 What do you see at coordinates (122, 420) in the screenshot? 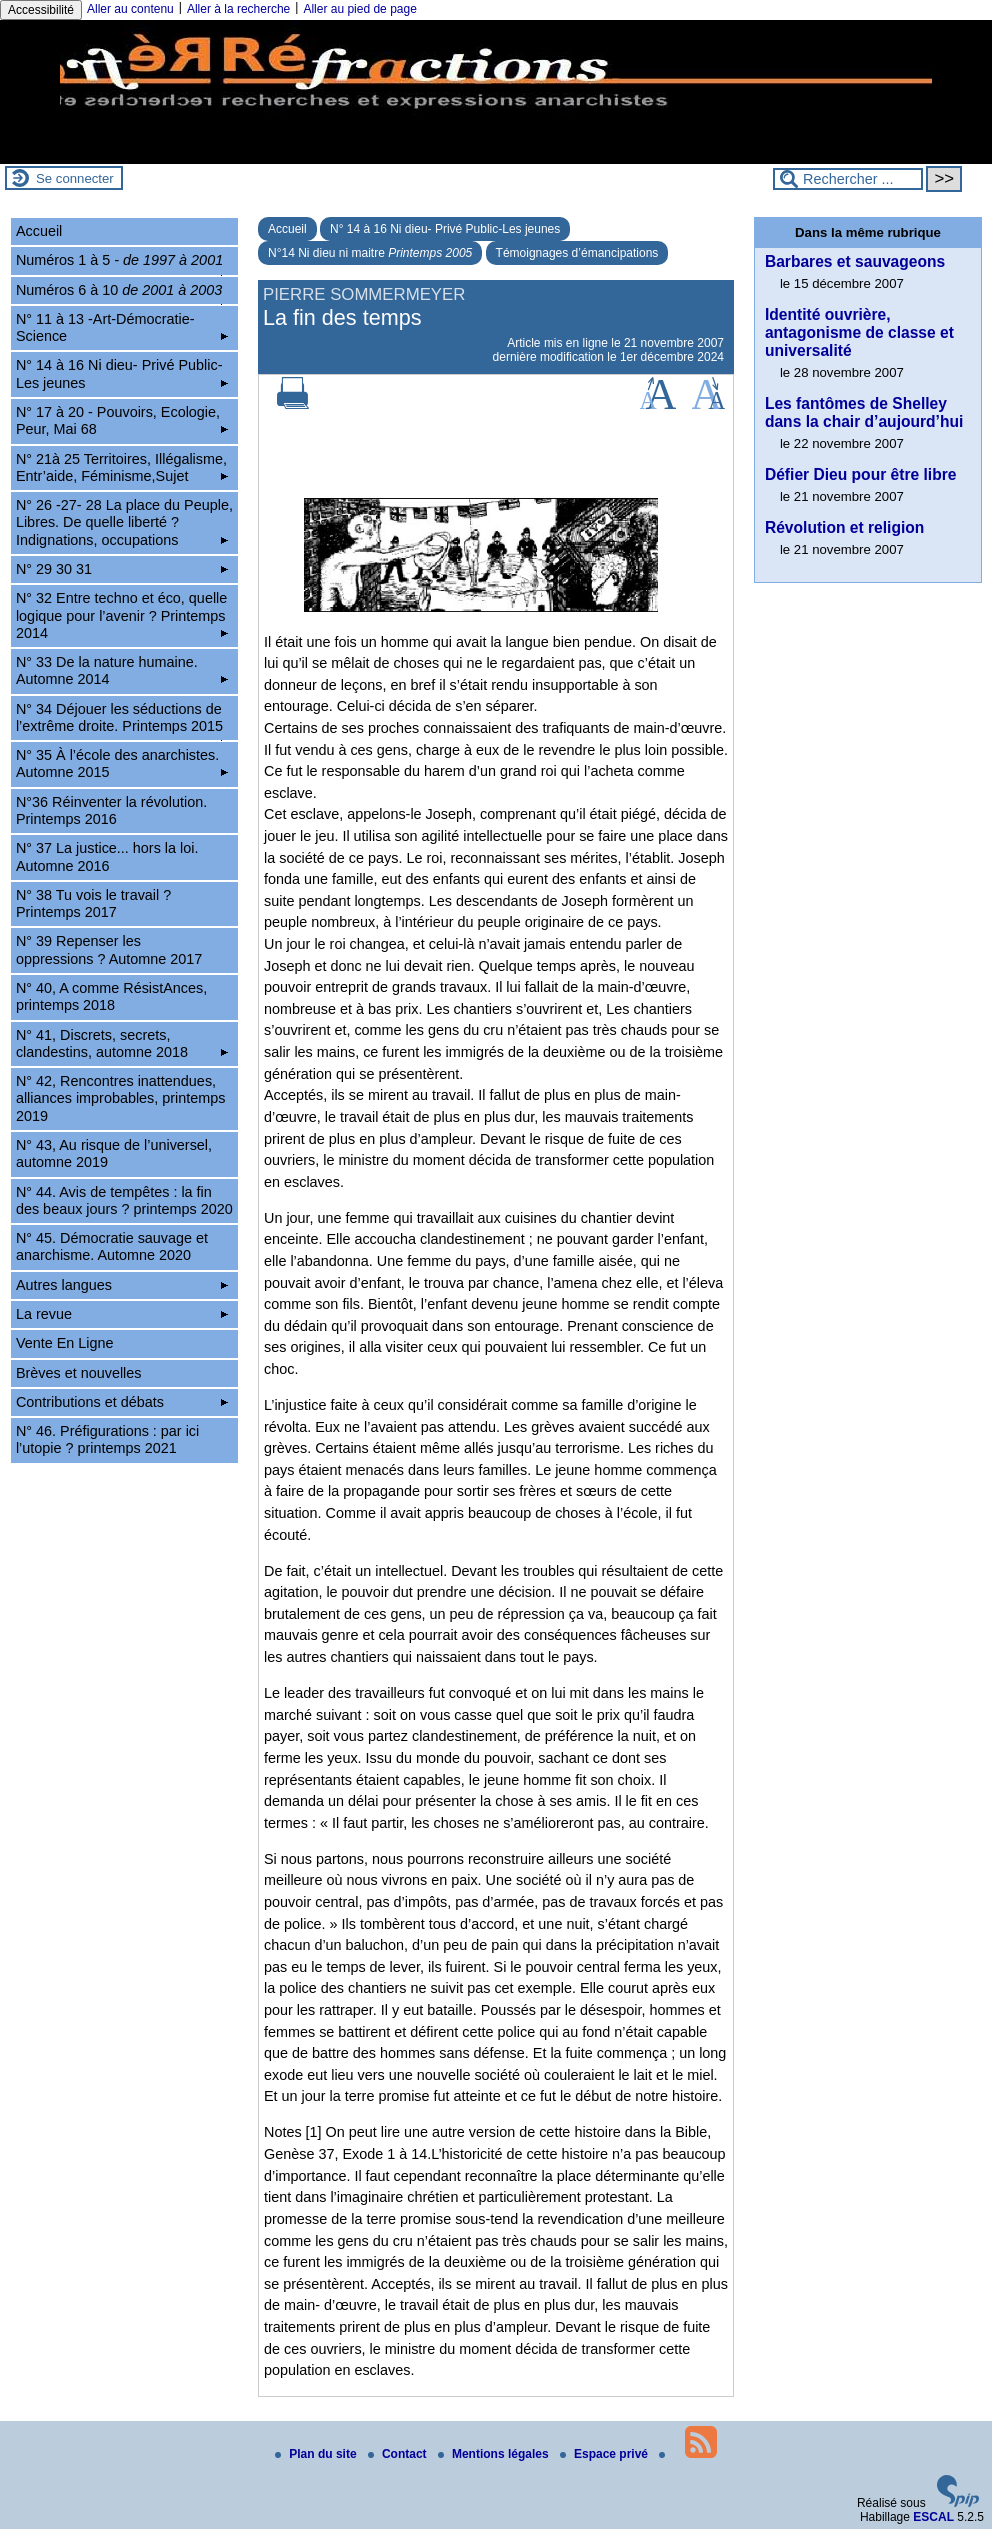
I see `N° 17 à 20 - Pouvoirs, Ecologie, Peur, Mai 68` at bounding box center [122, 420].